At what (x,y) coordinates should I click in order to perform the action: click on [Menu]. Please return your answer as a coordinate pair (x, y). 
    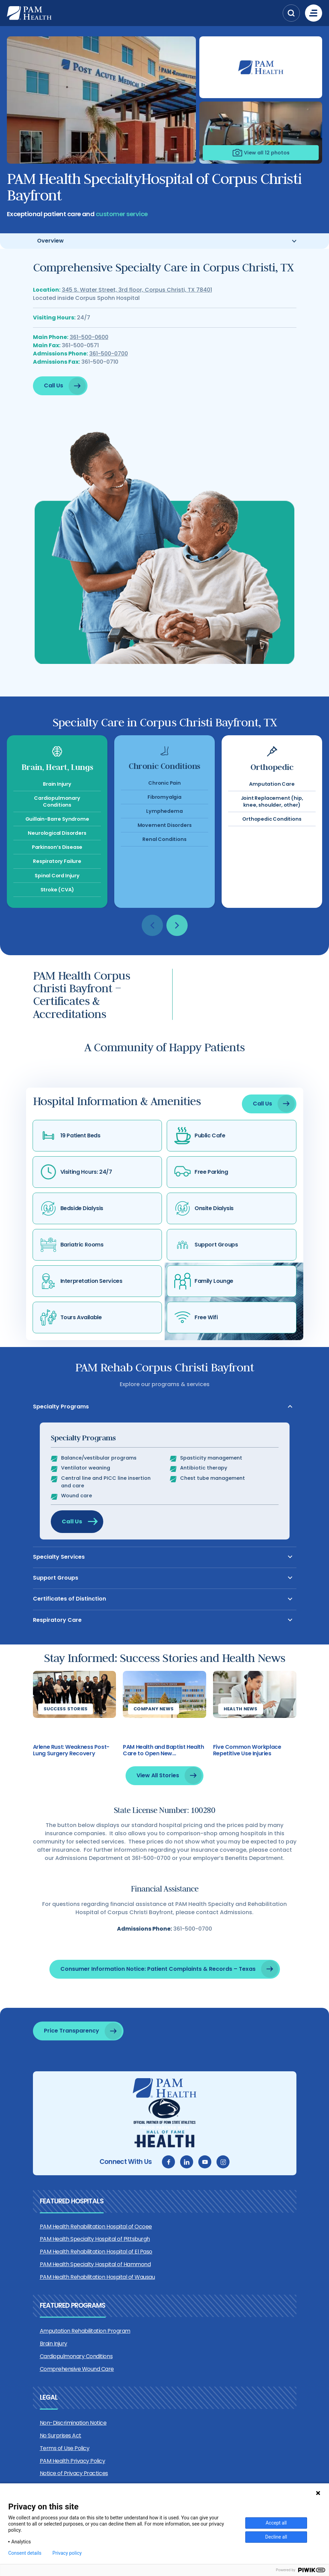
    Looking at the image, I should click on (313, 13).